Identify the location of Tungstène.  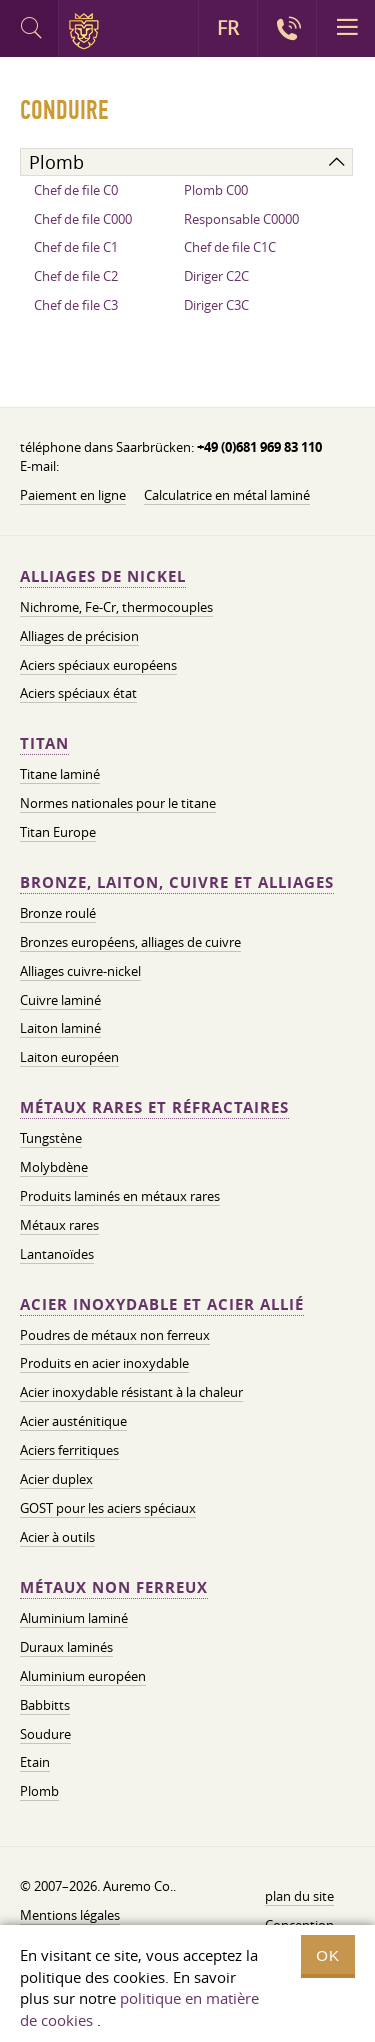
(51, 1138).